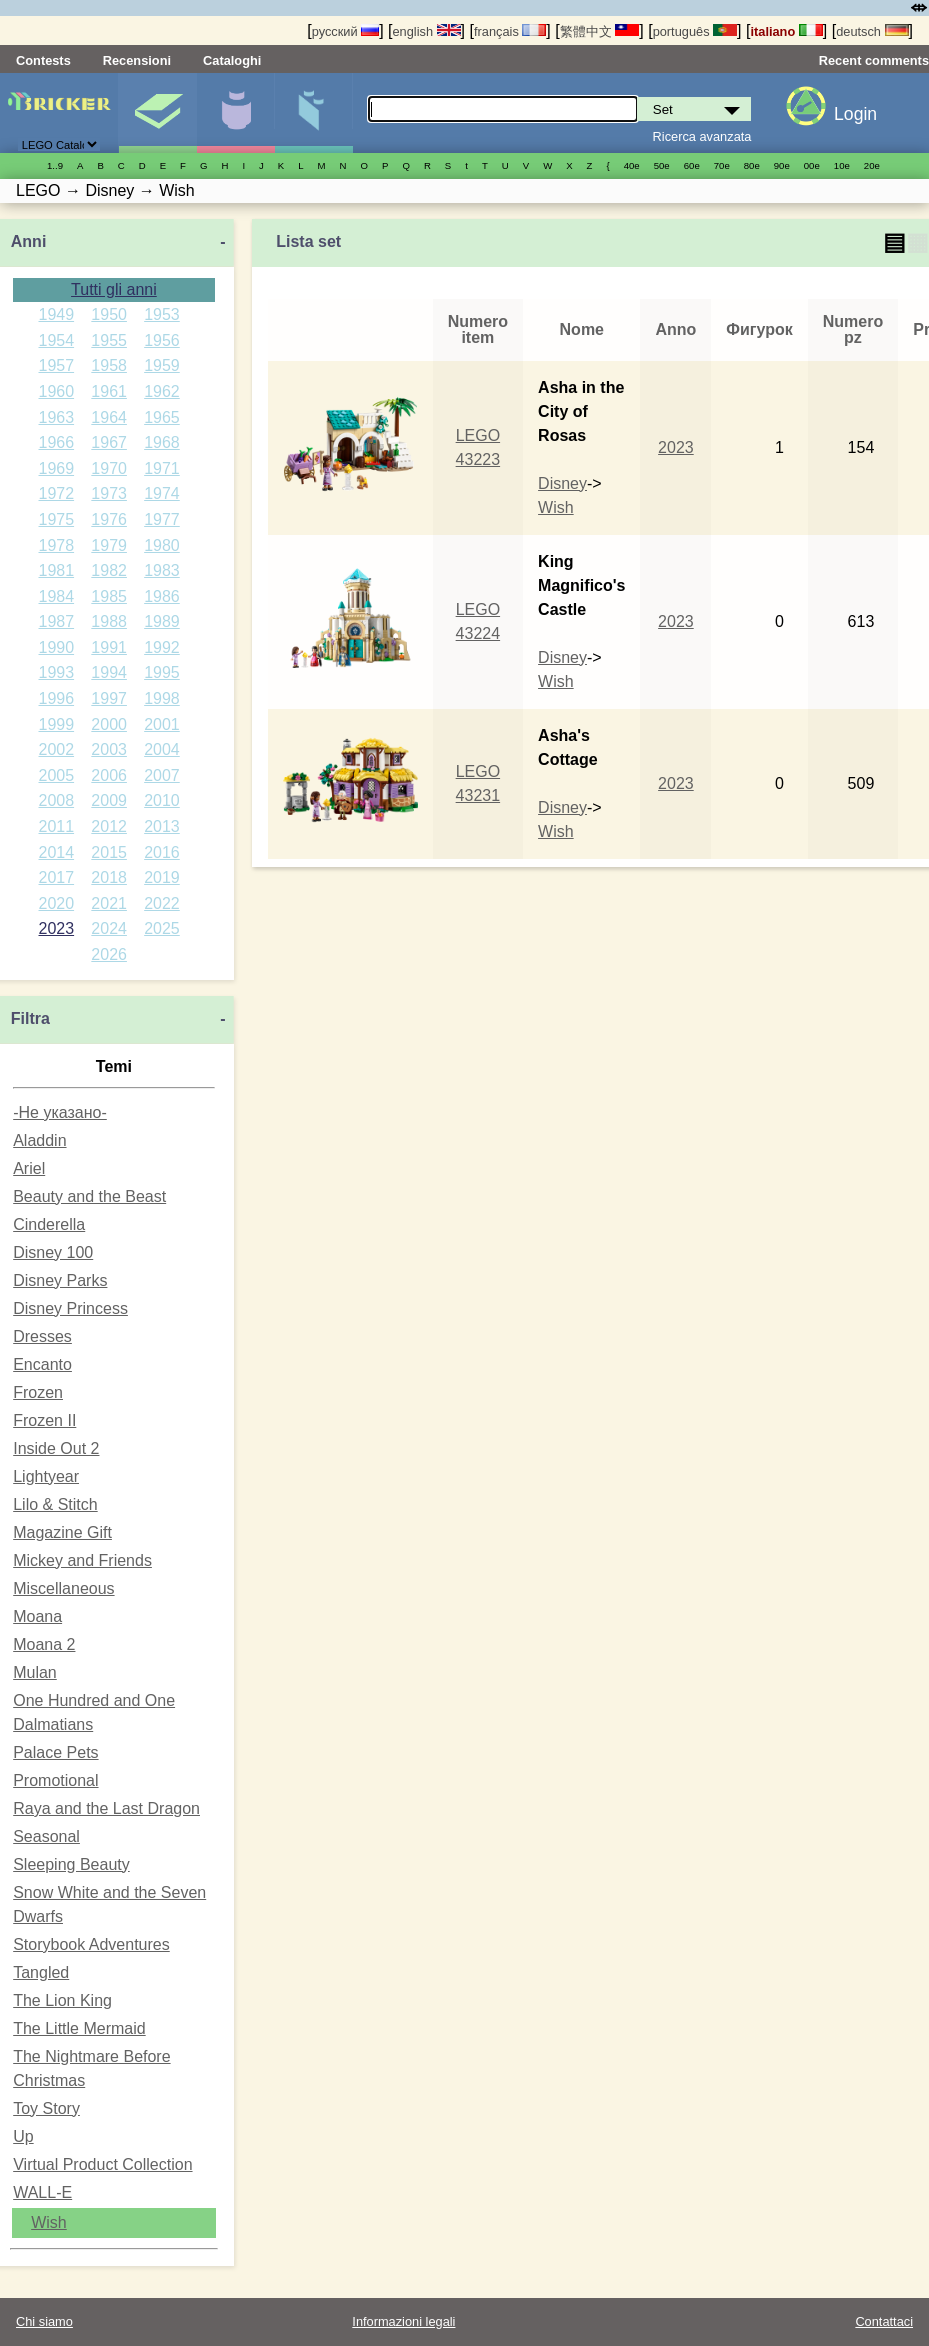 The width and height of the screenshot is (929, 2346). I want to click on 1991, so click(109, 647).